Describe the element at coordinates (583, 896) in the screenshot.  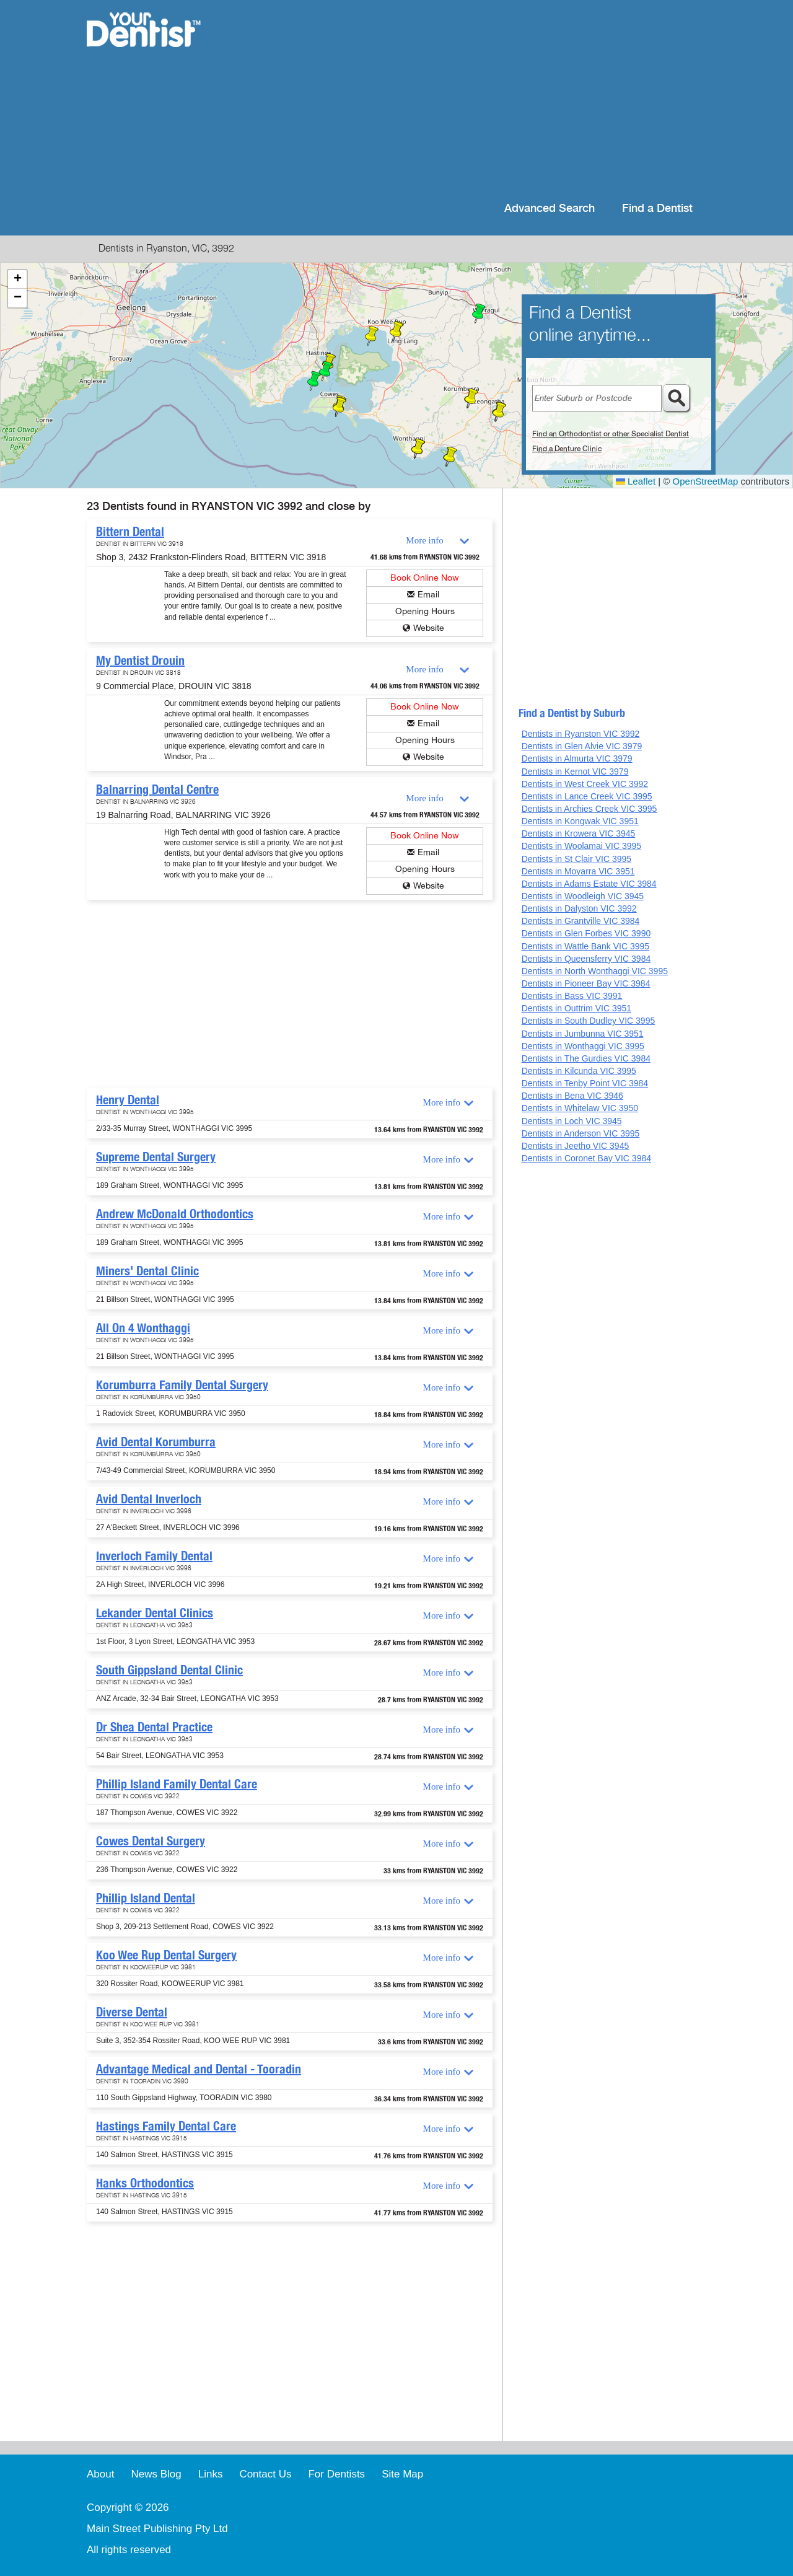
I see `Dentists in Woodleigh VIC 3945` at that location.